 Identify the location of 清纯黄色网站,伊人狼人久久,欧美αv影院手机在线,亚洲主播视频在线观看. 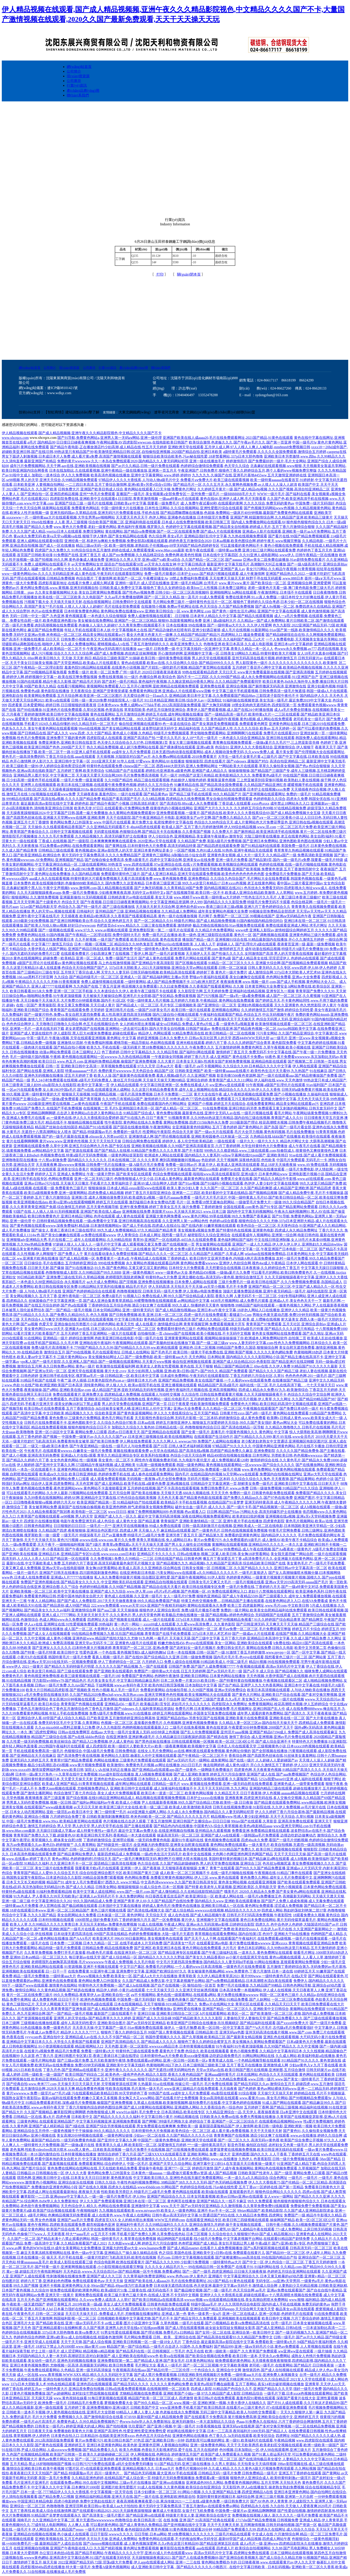
(140, 1385).